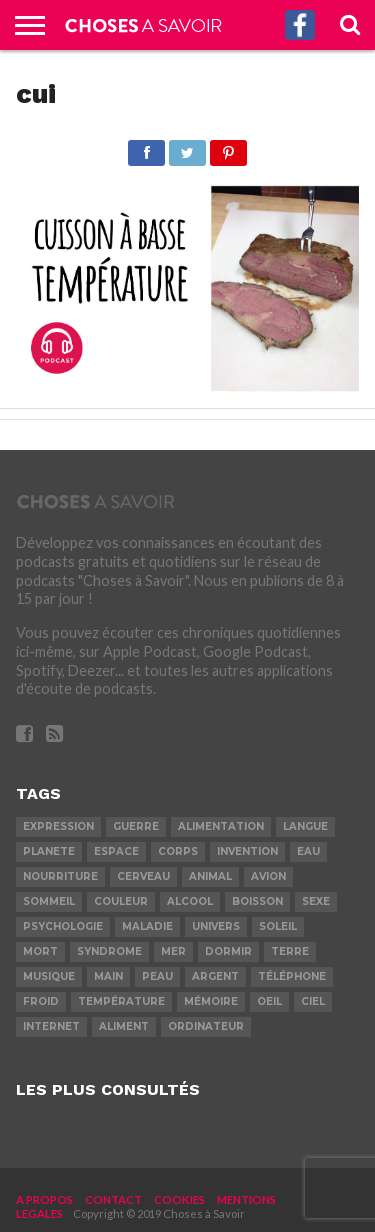 The image size is (375, 1232). What do you see at coordinates (247, 851) in the screenshot?
I see `invention` at bounding box center [247, 851].